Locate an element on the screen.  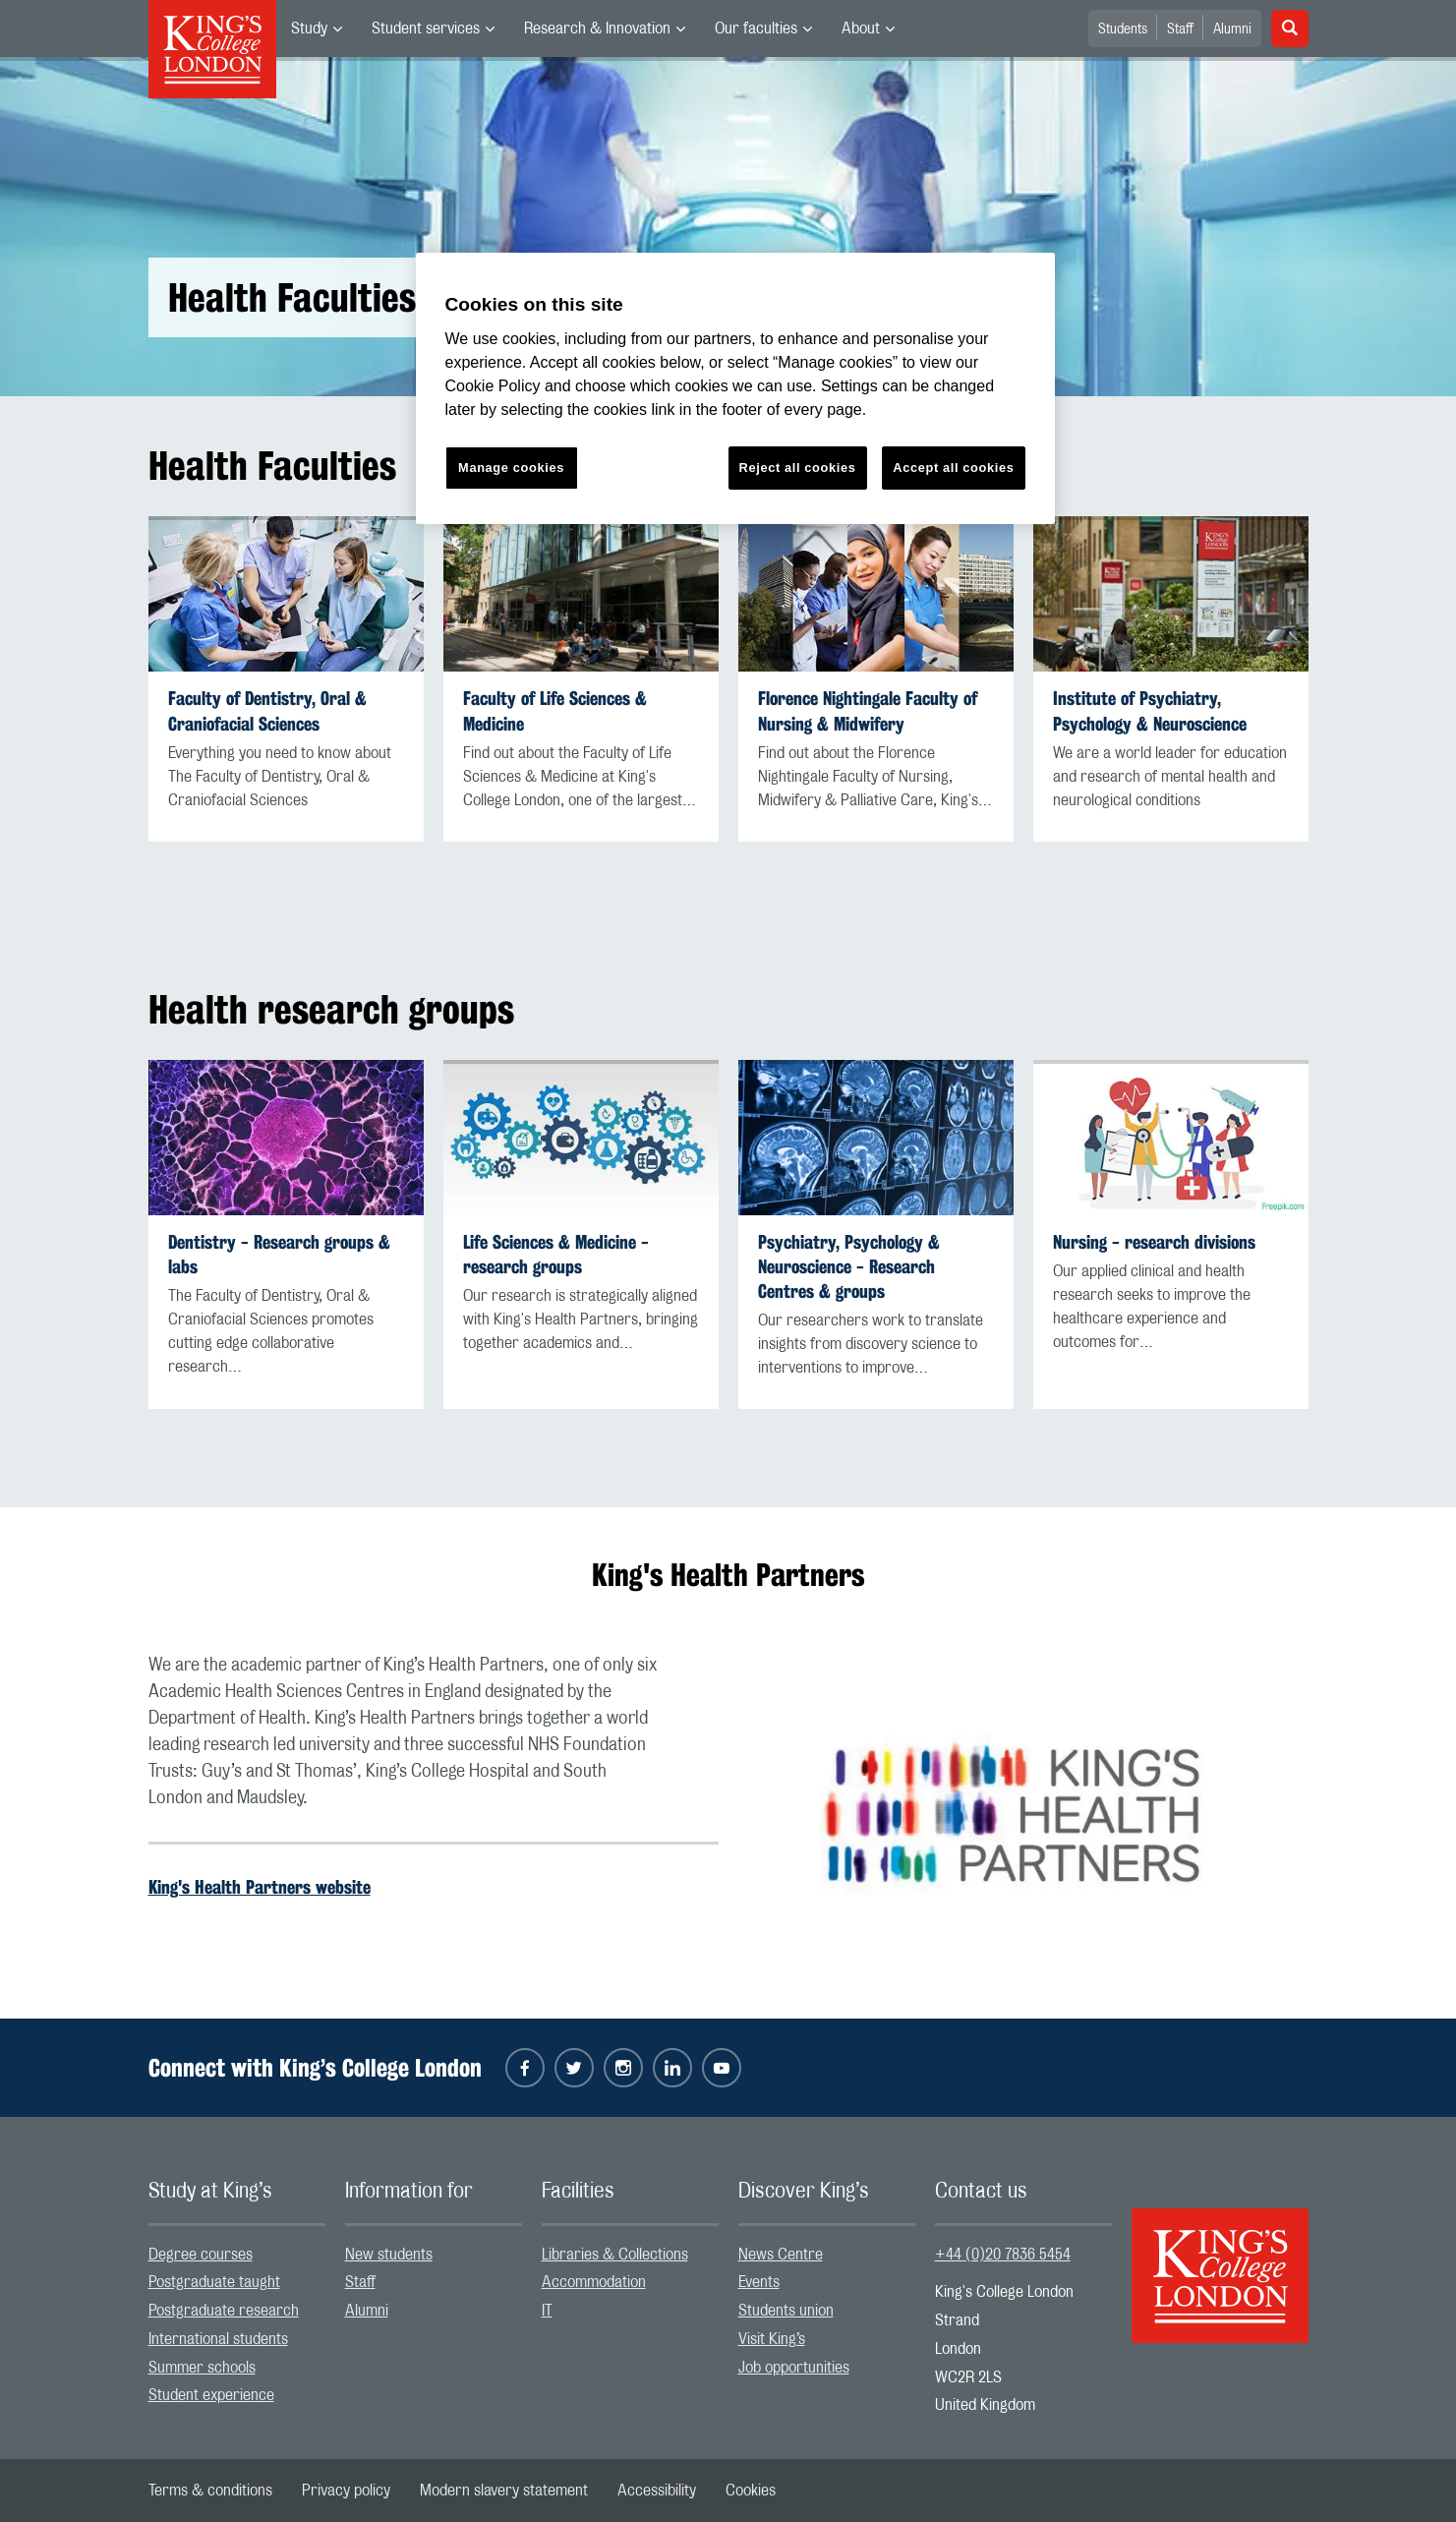
Accommodation is located at coordinates (594, 2282).